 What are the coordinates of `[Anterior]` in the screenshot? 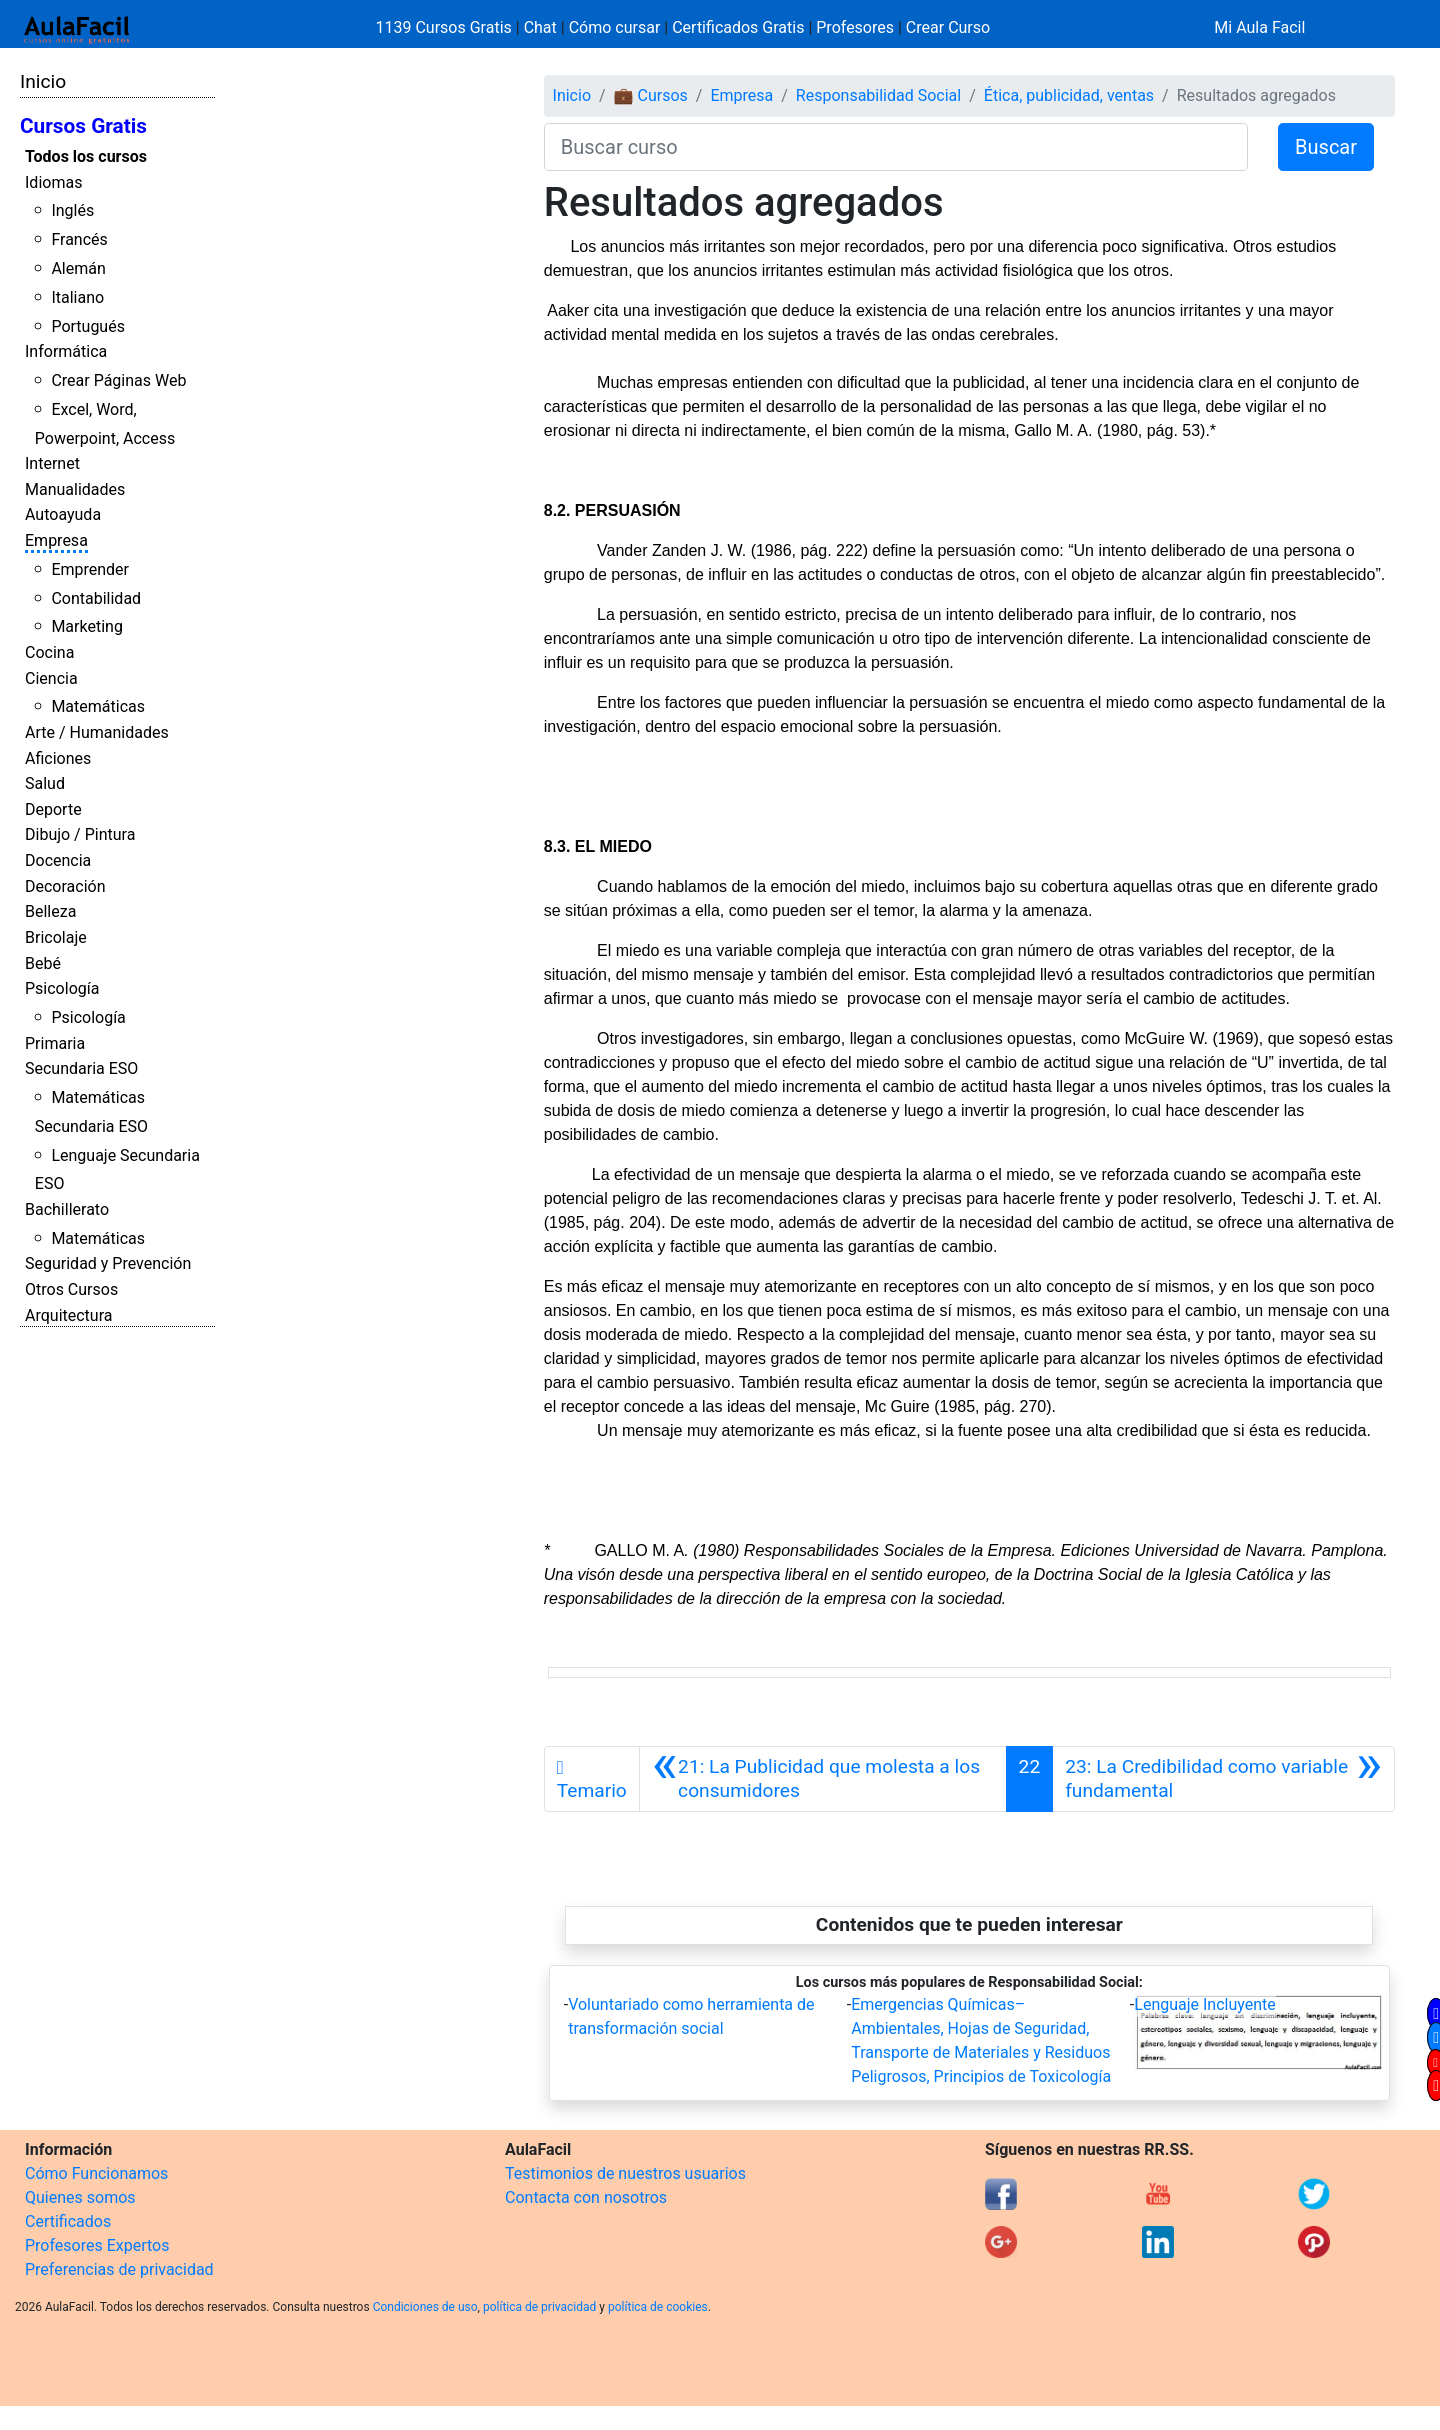 It's located at (823, 1779).